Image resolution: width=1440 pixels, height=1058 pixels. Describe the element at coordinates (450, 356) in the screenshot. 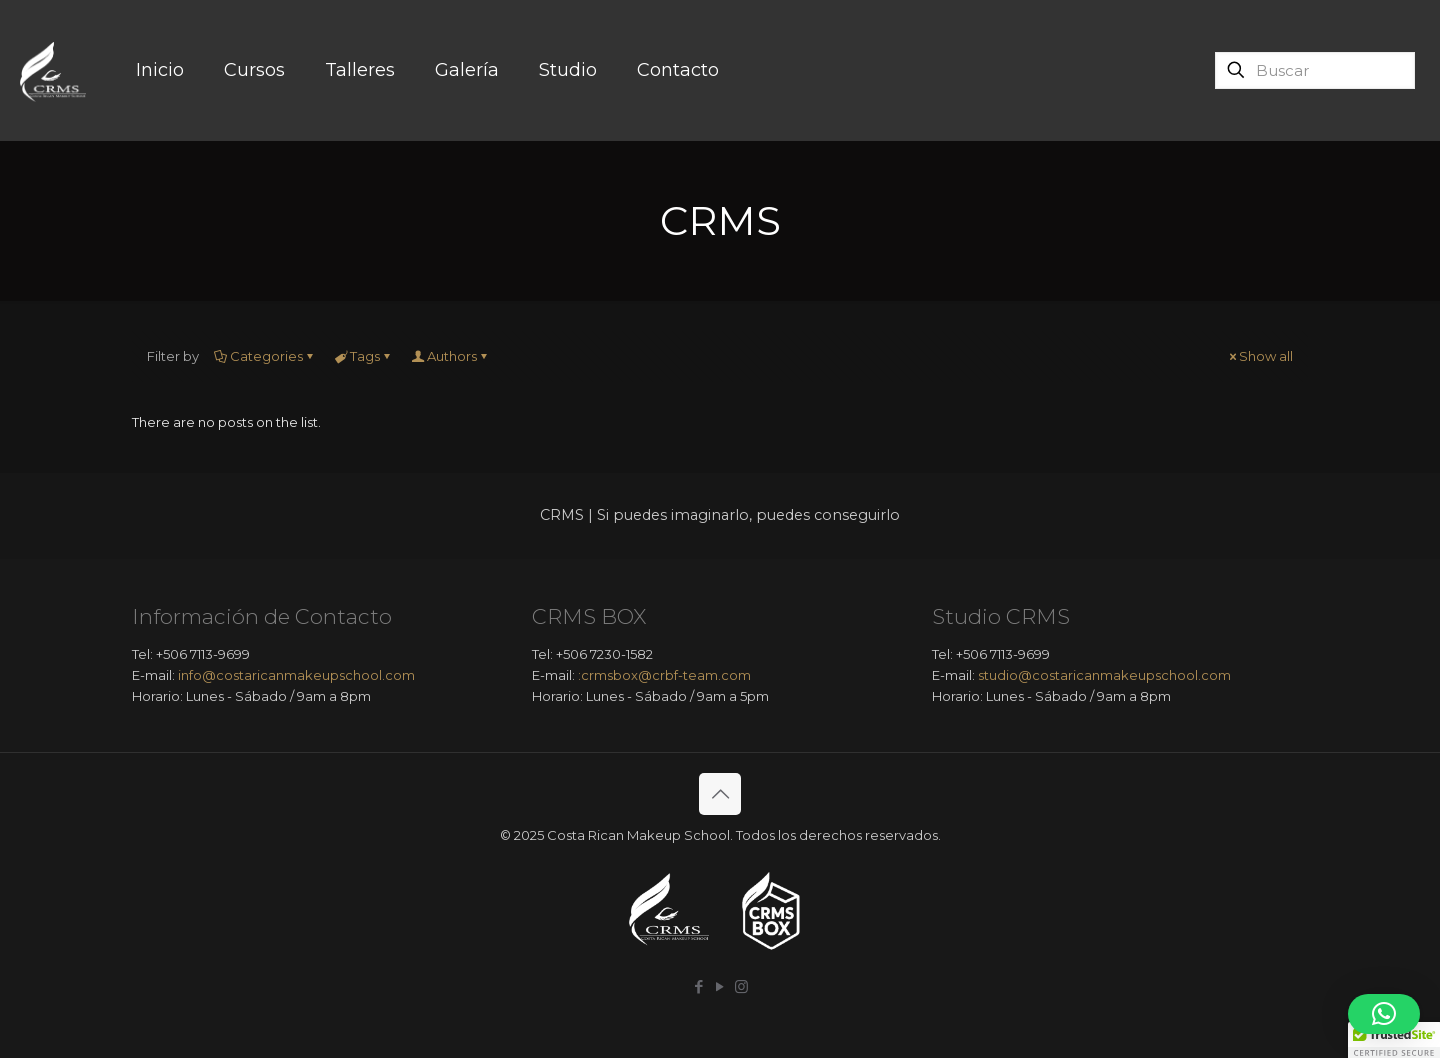

I see `Authors` at that location.